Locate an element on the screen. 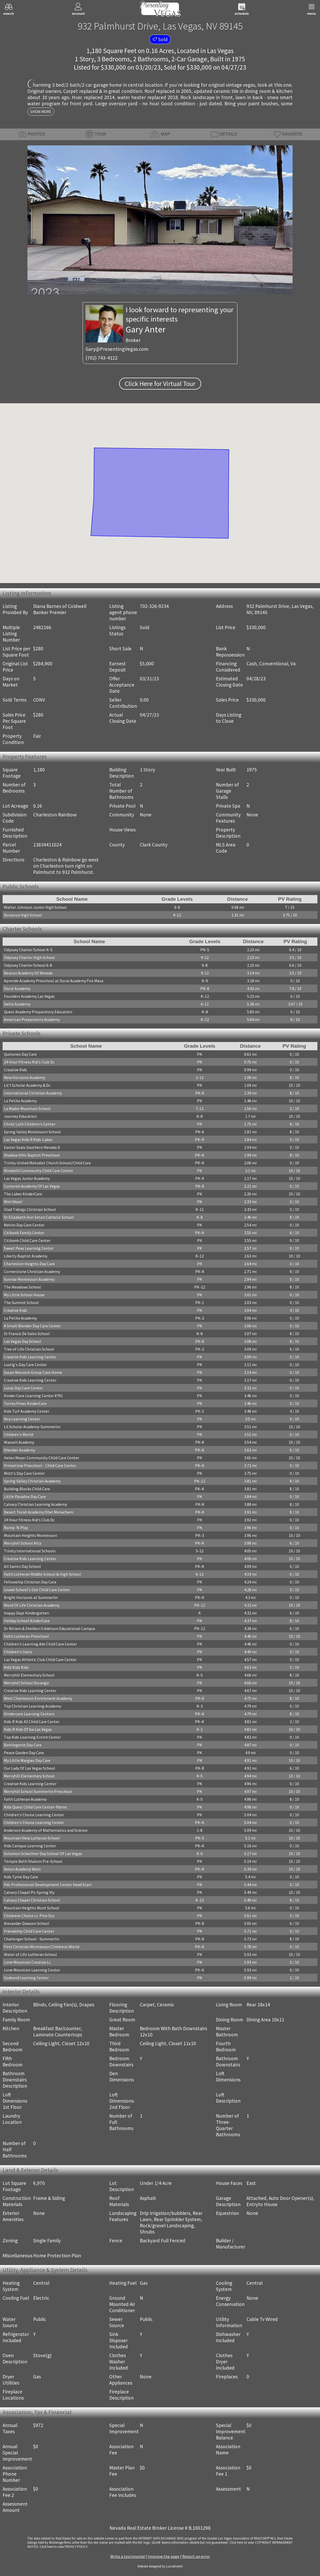 The width and height of the screenshot is (320, 2576). Building Blocks Child Care is located at coordinates (27, 1488).